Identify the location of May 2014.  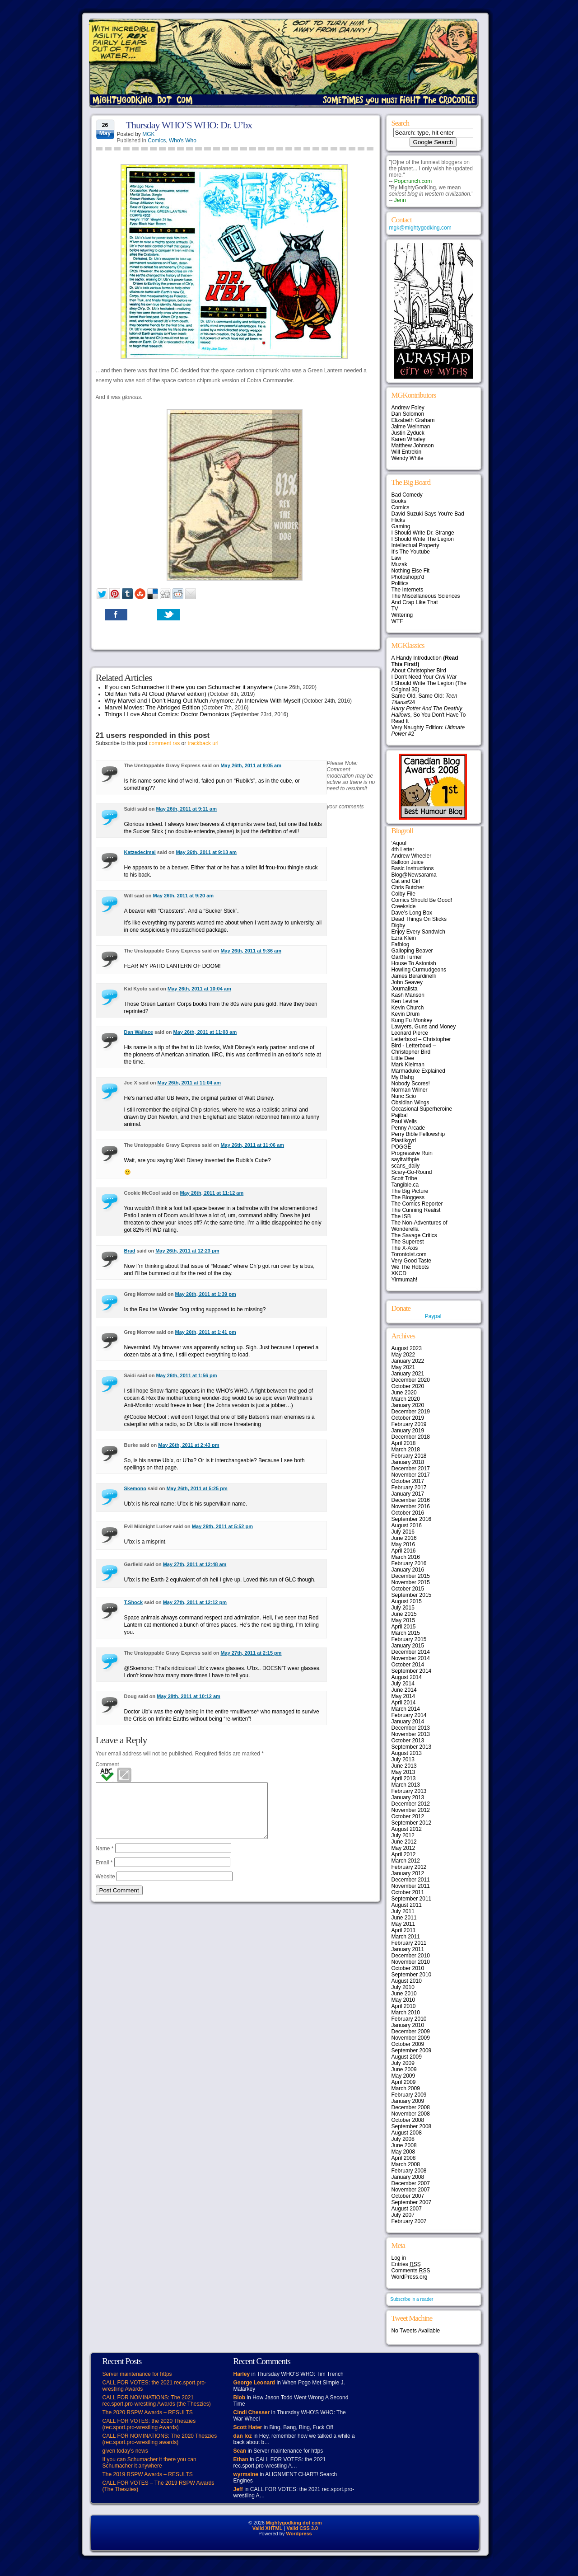
(403, 1696).